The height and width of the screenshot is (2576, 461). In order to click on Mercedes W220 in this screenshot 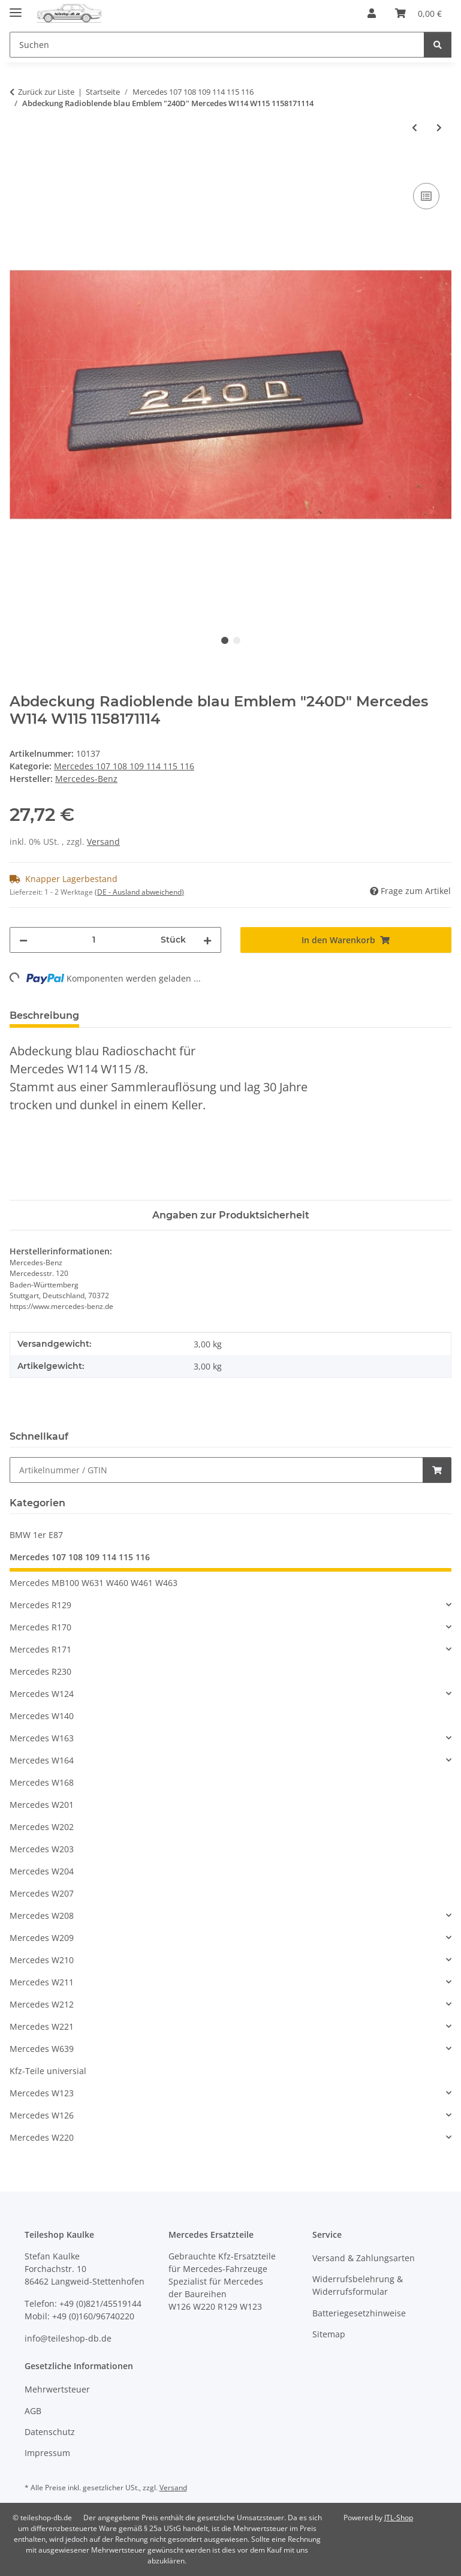, I will do `click(42, 2137)`.